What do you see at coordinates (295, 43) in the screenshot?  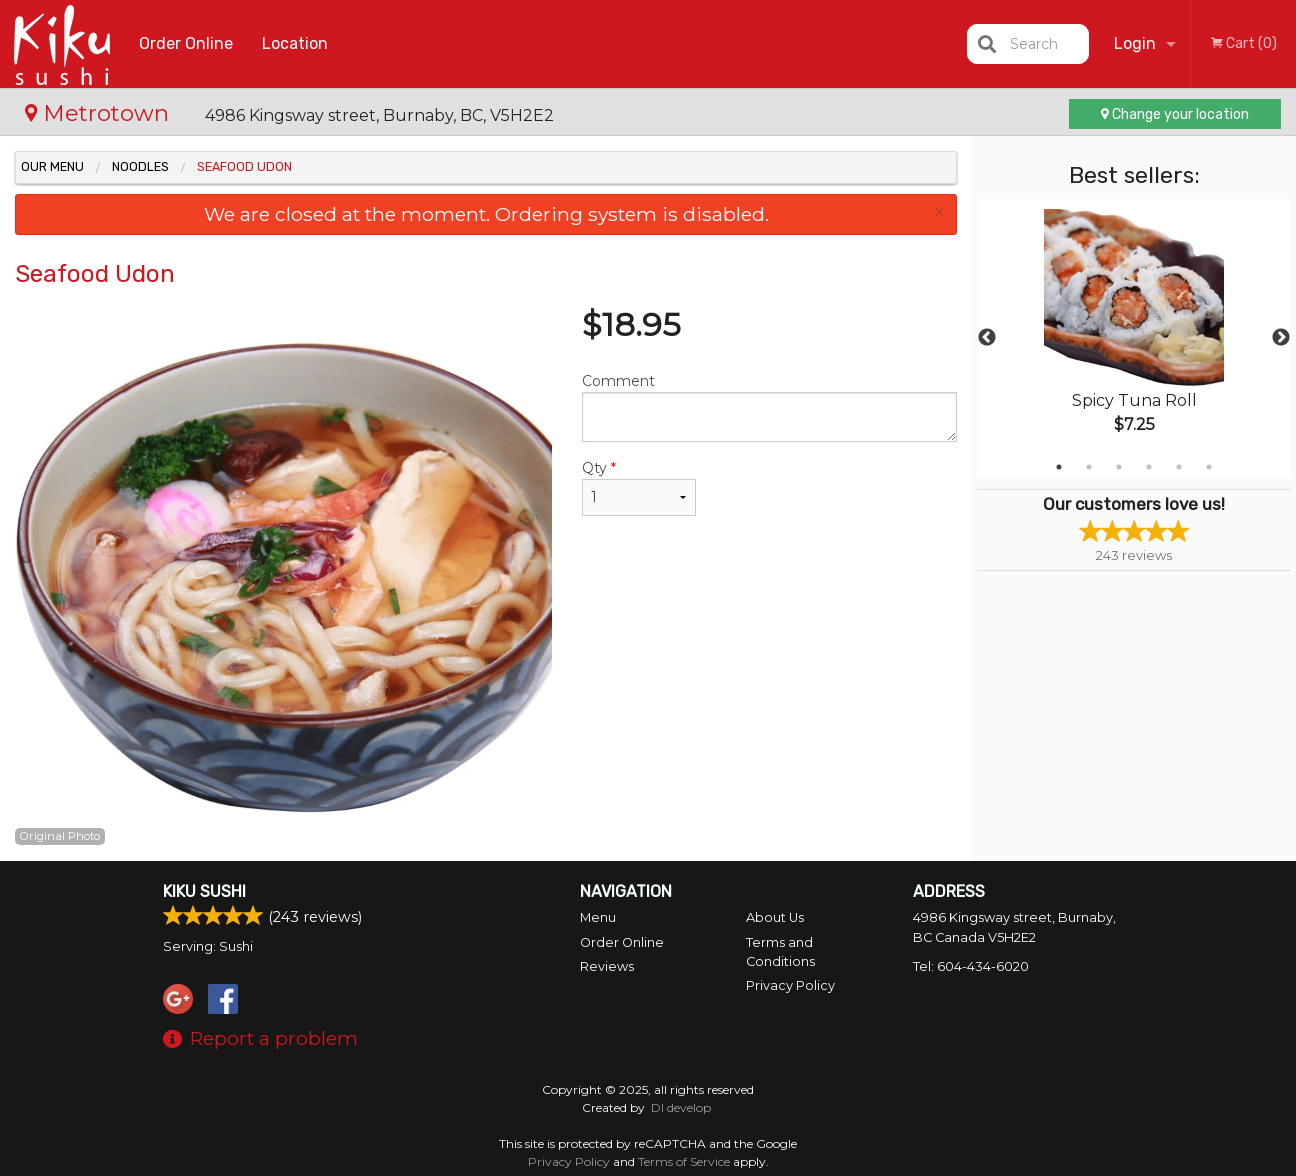 I see `Location` at bounding box center [295, 43].